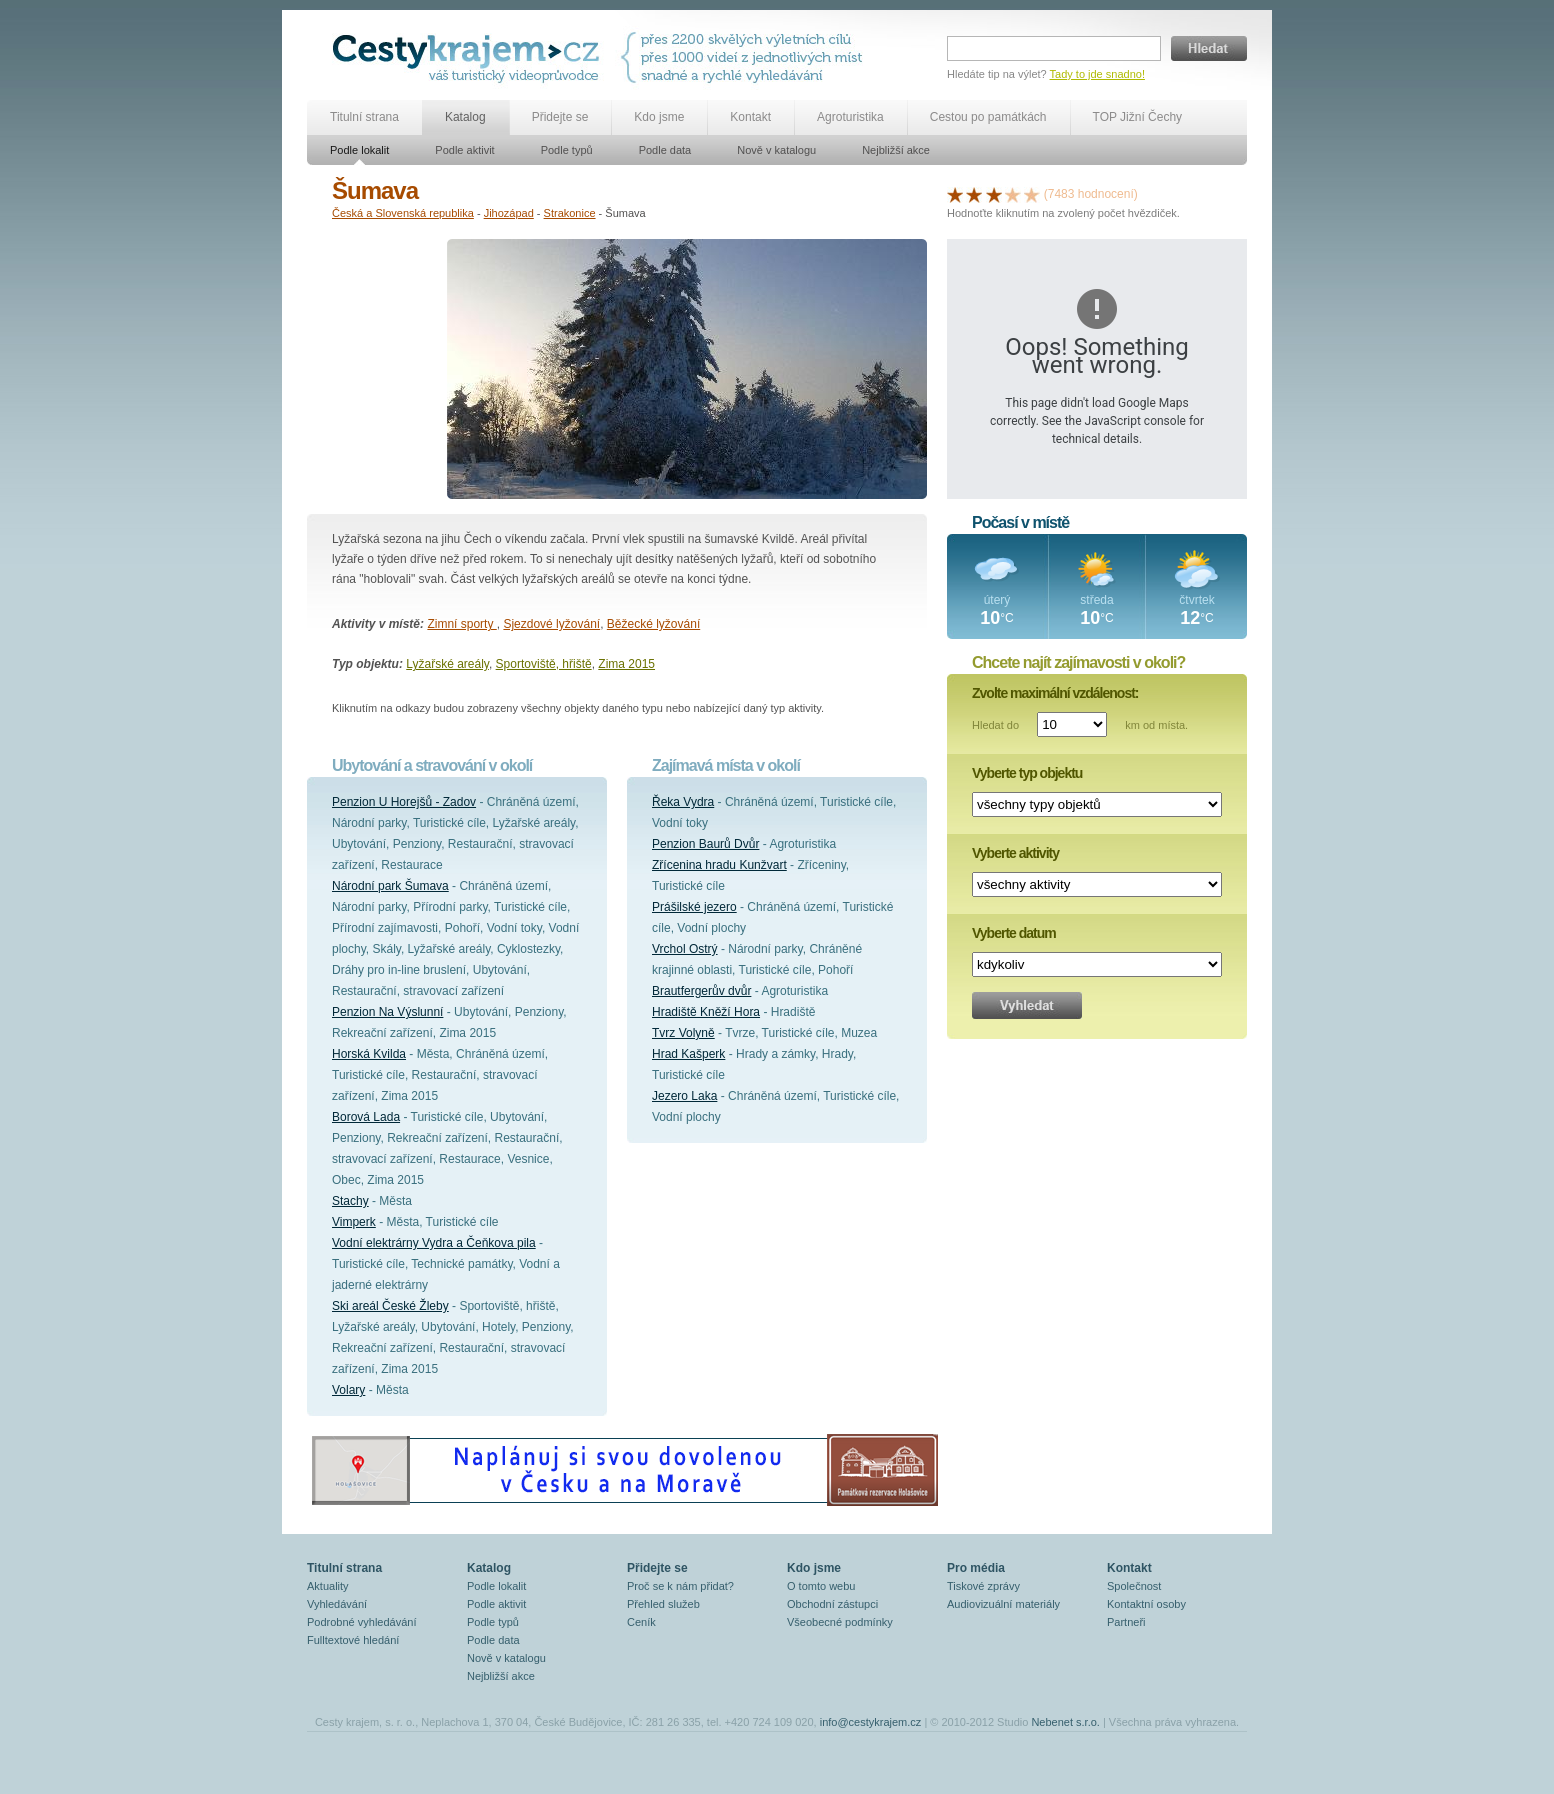 This screenshot has height=1794, width=1554. What do you see at coordinates (1015, 853) in the screenshot?
I see `Vyberte aktivity` at bounding box center [1015, 853].